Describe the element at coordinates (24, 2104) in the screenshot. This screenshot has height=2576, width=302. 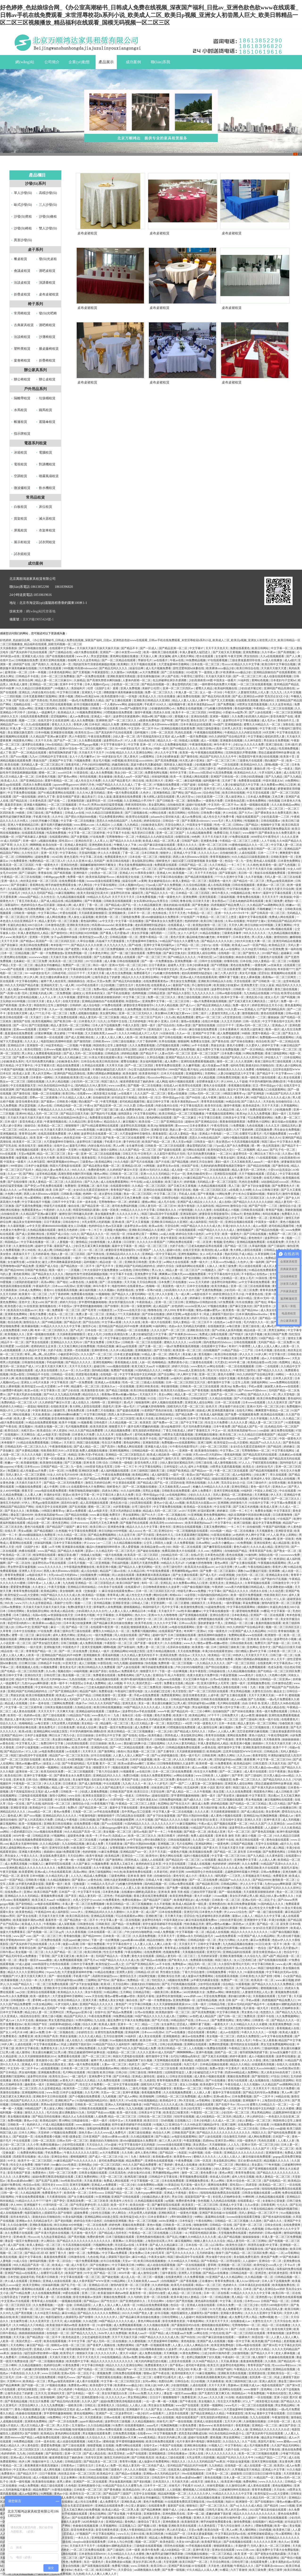
I see `日韩精品免费在线观看` at that location.